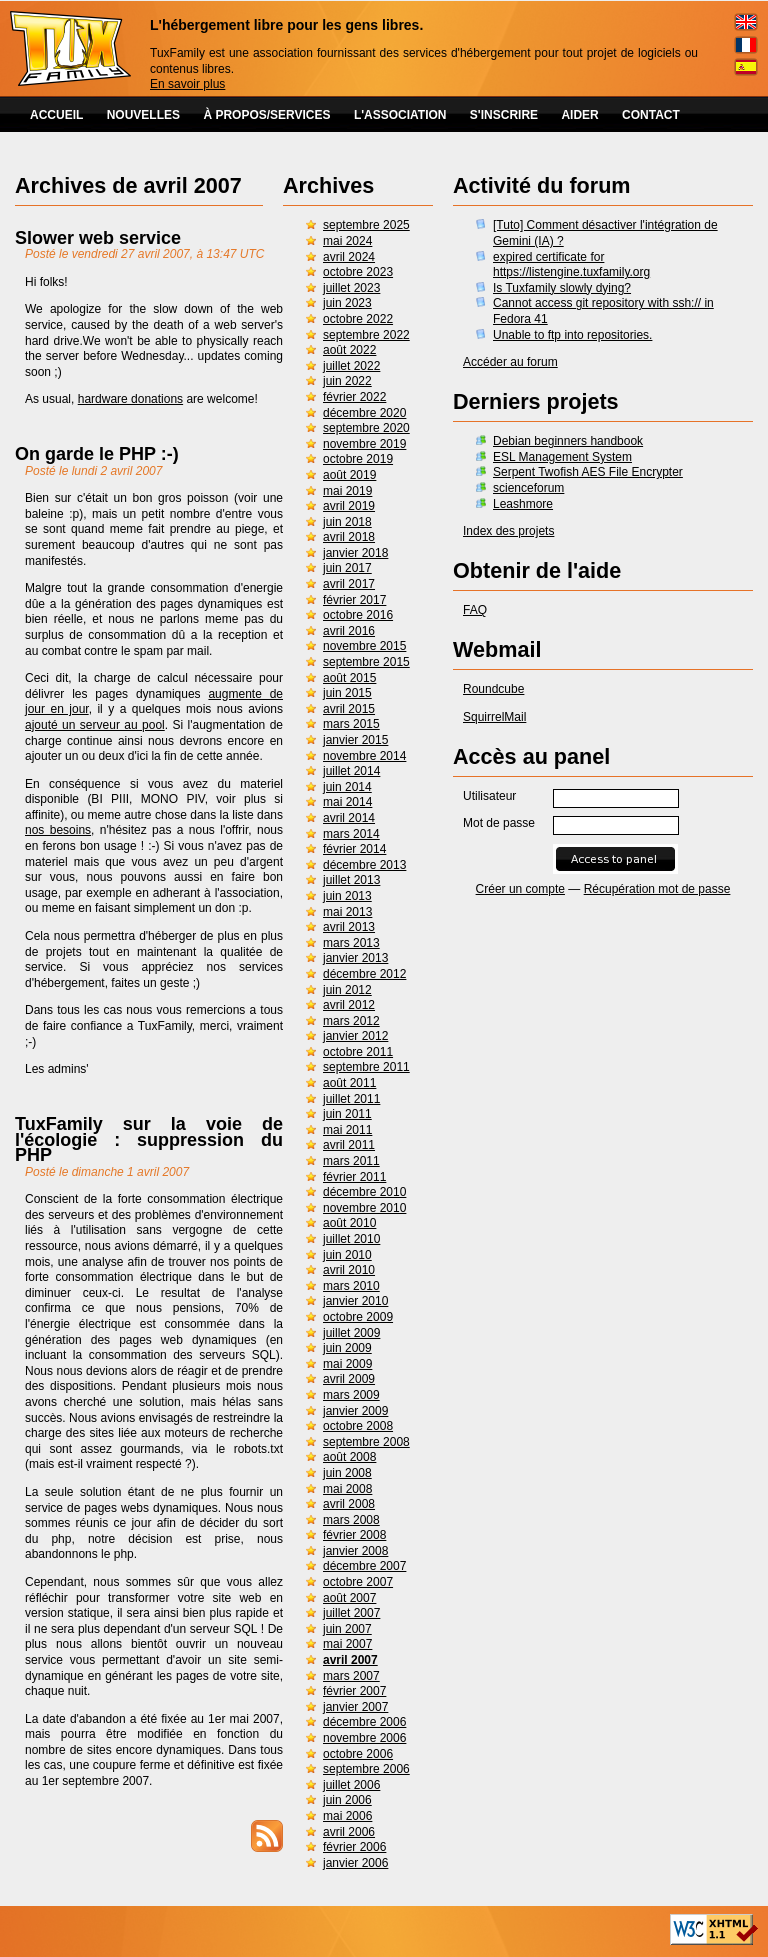  Describe the element at coordinates (347, 990) in the screenshot. I see `juin 2012` at that location.